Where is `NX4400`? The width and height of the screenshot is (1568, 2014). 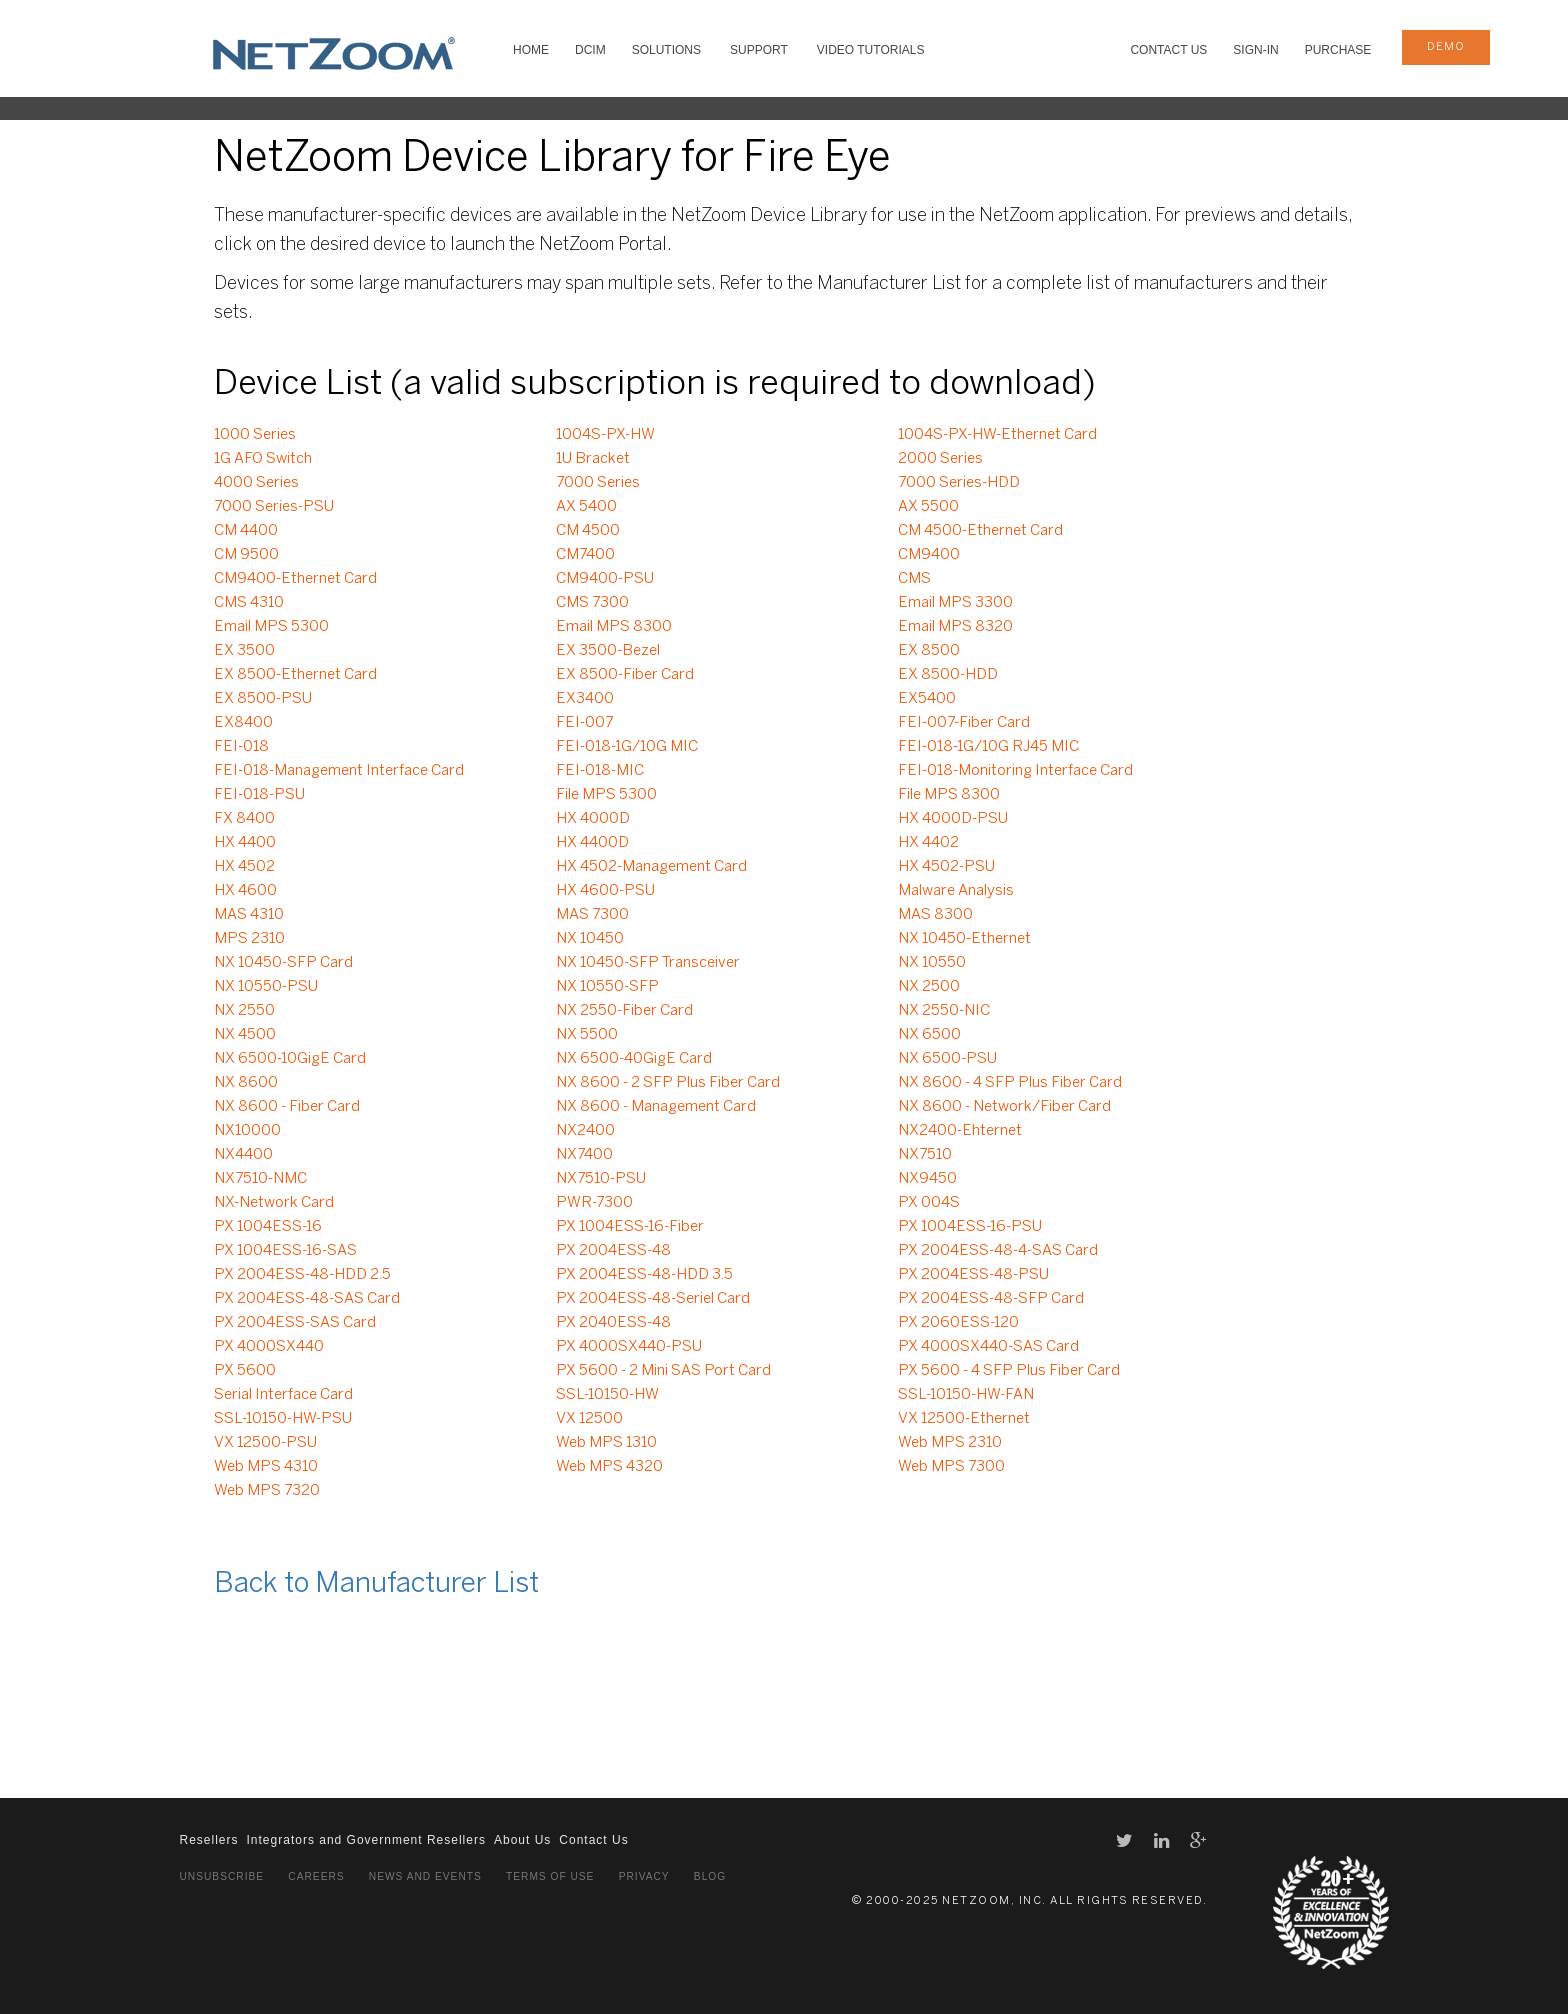
NX4400 is located at coordinates (243, 1155).